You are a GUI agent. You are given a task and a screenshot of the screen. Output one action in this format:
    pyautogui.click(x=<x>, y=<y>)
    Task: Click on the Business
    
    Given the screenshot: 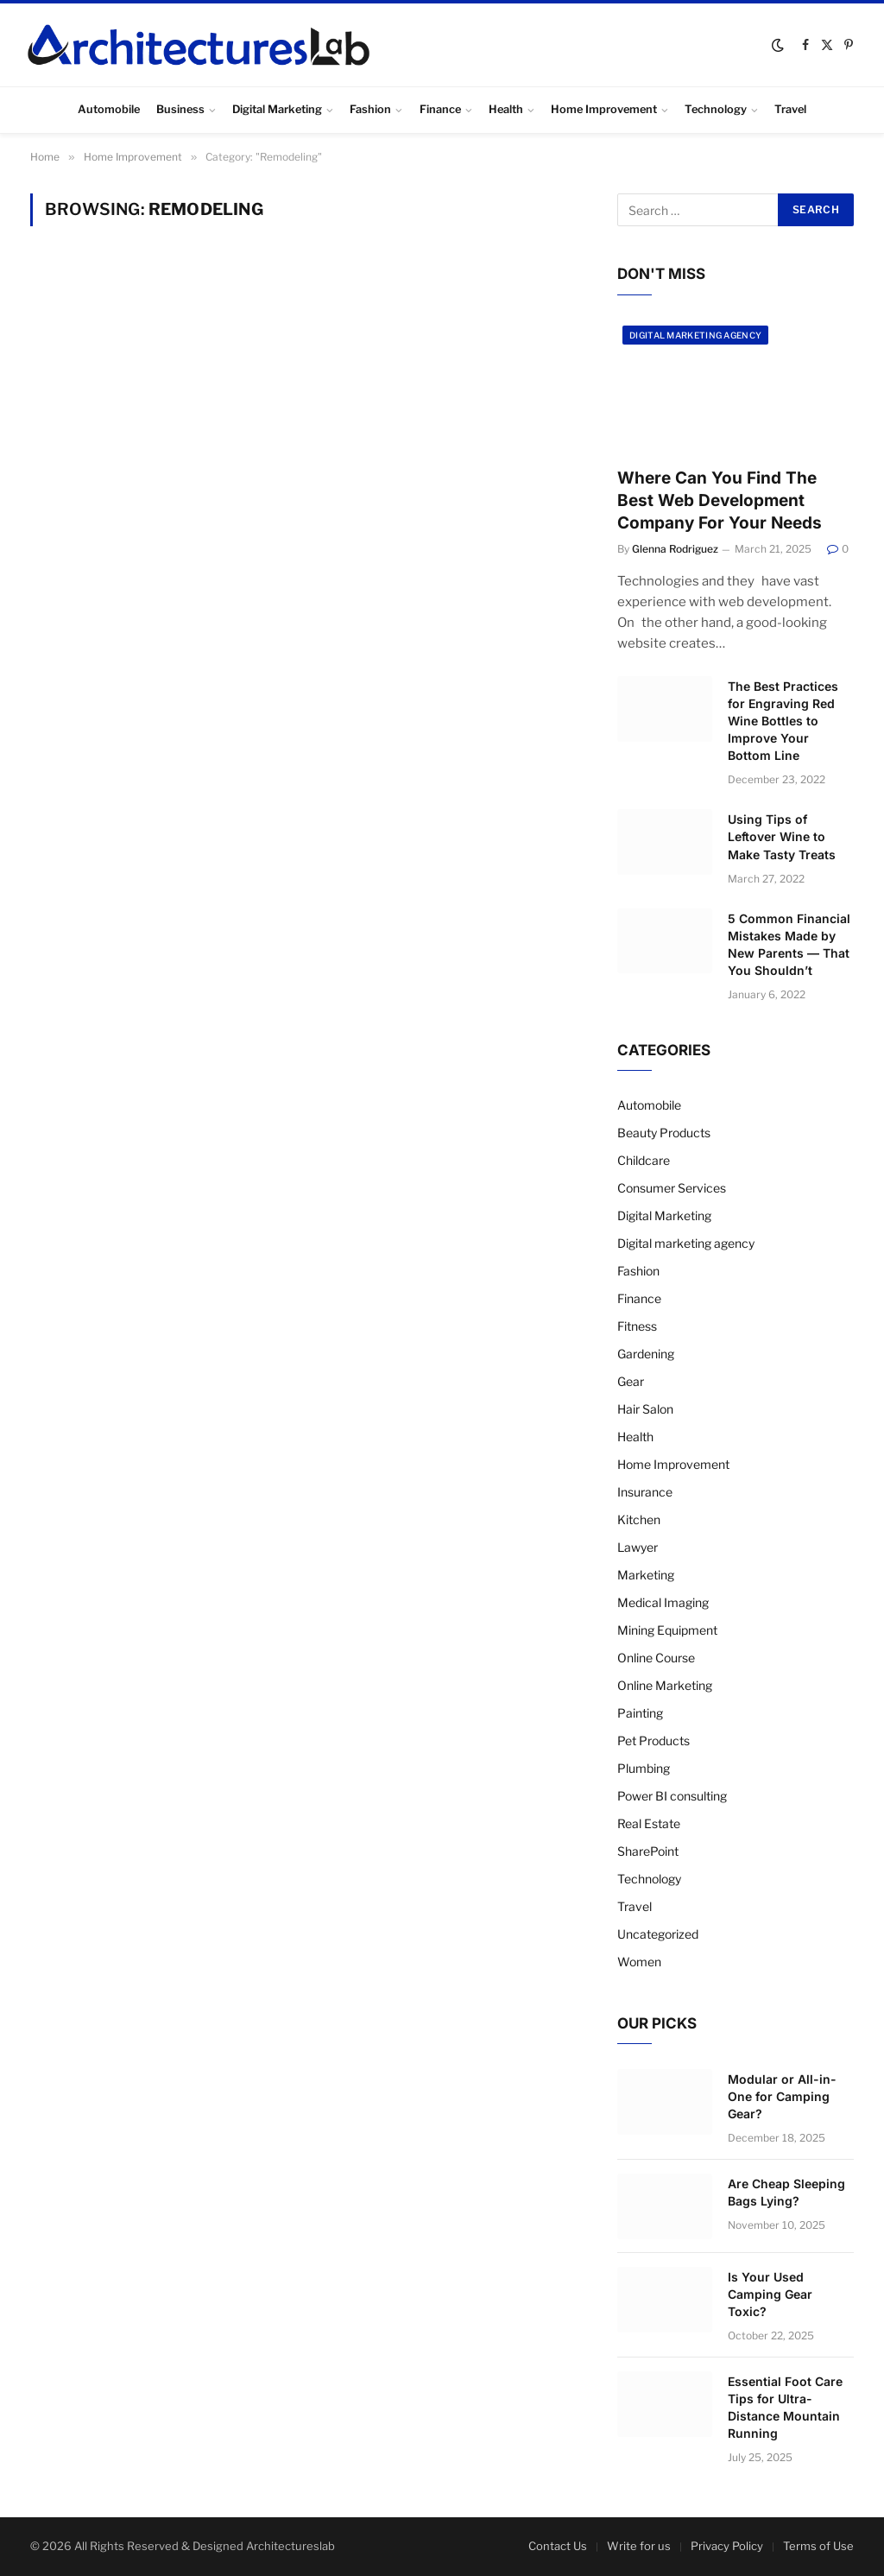 What is the action you would take?
    pyautogui.click(x=180, y=109)
    